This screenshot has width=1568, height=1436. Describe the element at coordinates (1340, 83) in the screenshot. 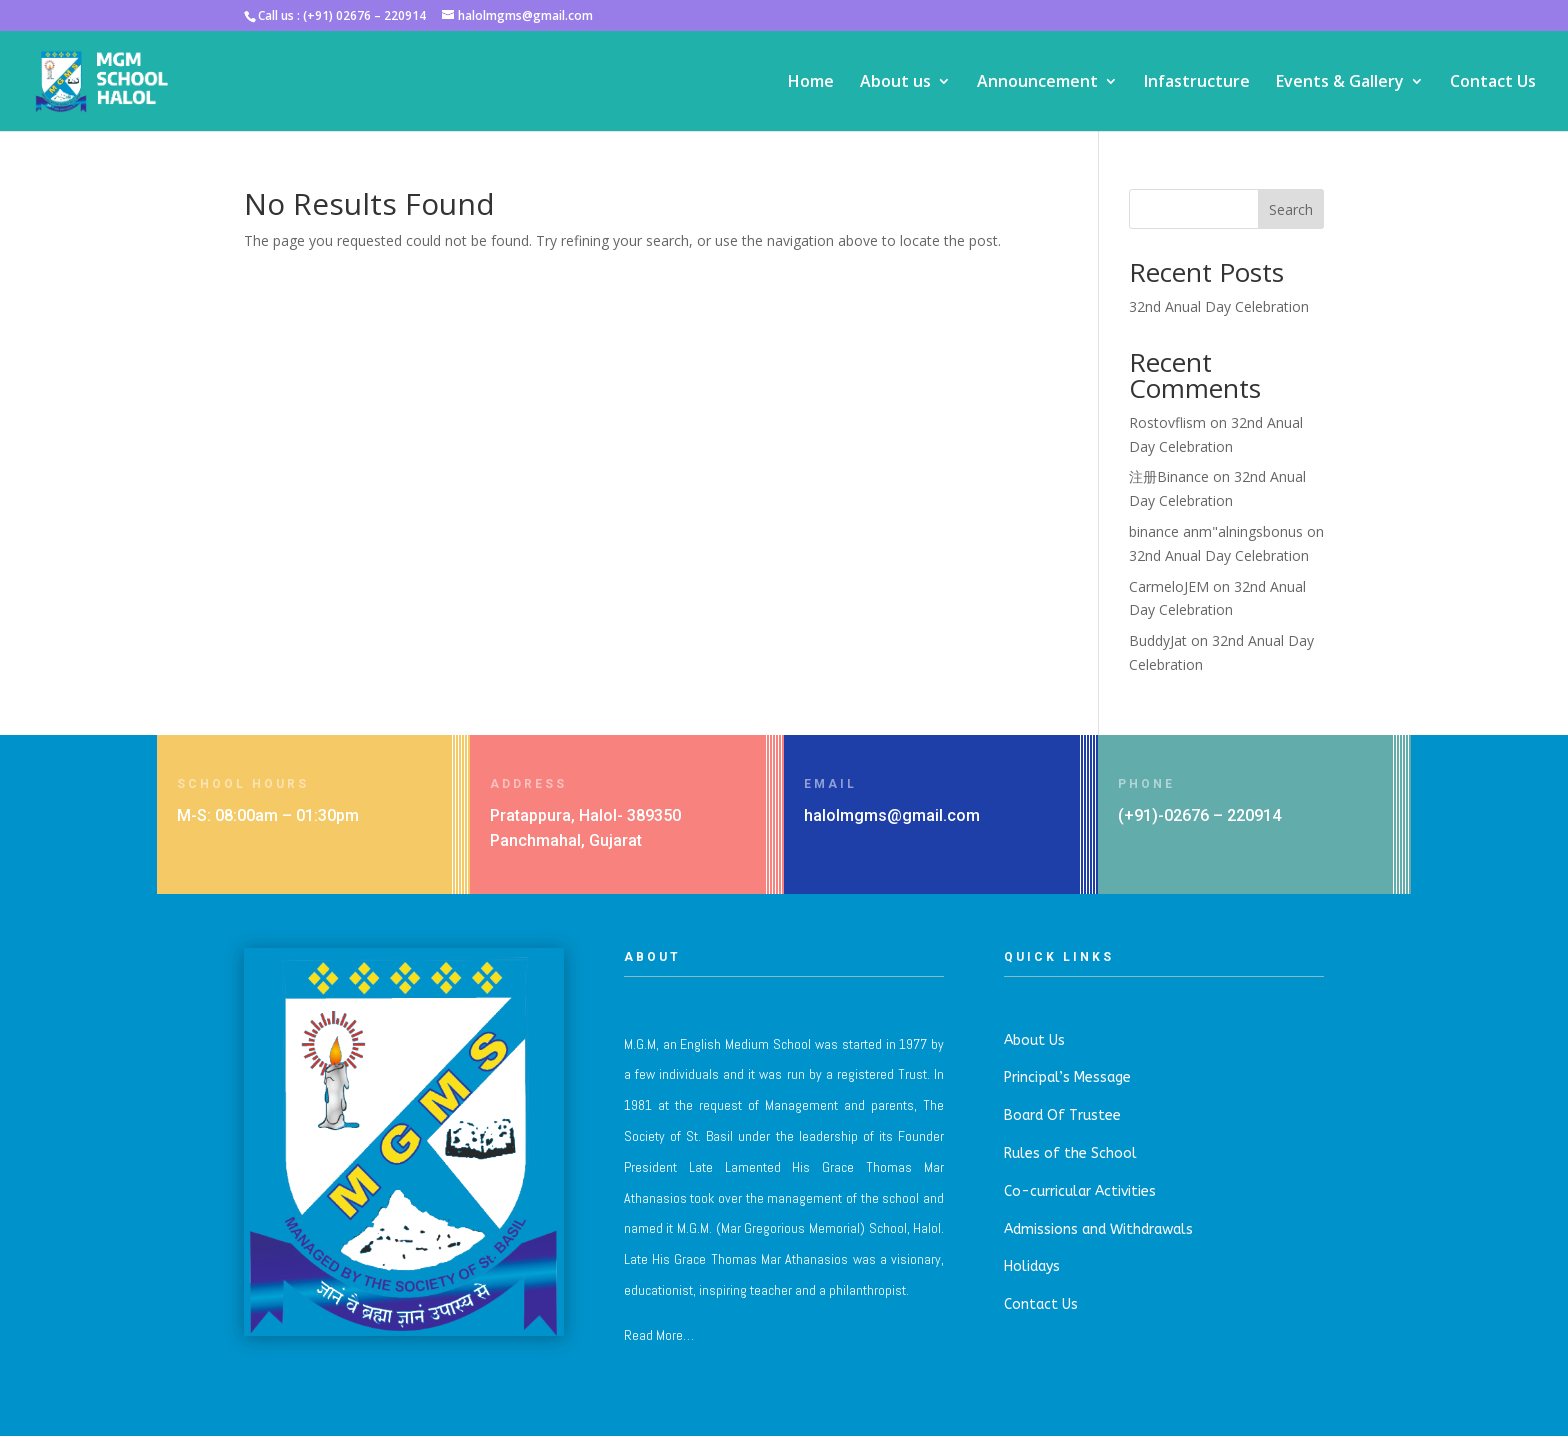

I see `Events & Gallery` at that location.